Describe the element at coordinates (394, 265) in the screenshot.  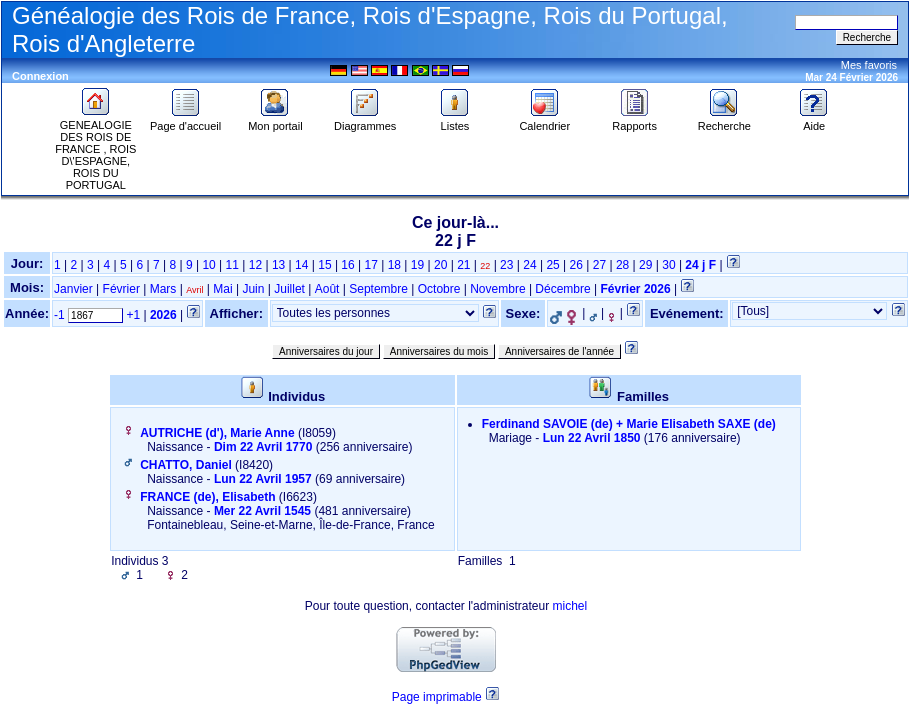
I see `18` at that location.